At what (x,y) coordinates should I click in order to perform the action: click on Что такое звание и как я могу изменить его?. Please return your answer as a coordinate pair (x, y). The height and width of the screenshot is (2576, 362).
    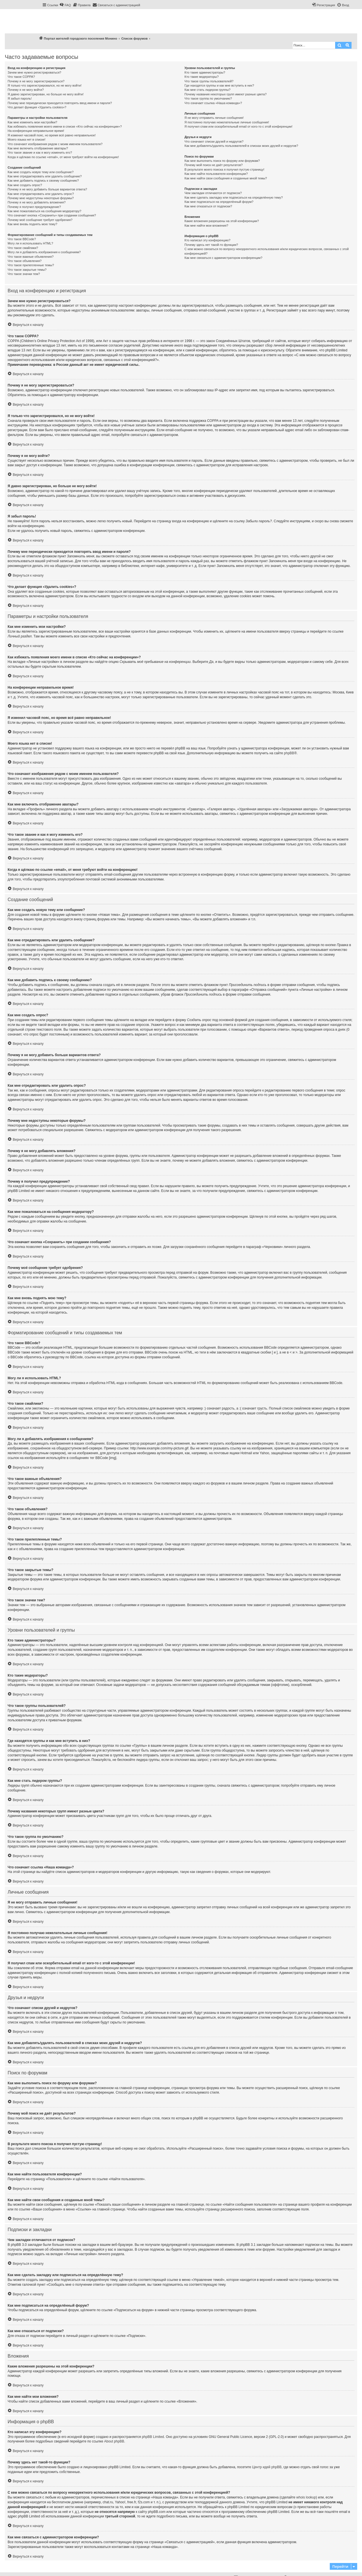
    Looking at the image, I should click on (40, 152).